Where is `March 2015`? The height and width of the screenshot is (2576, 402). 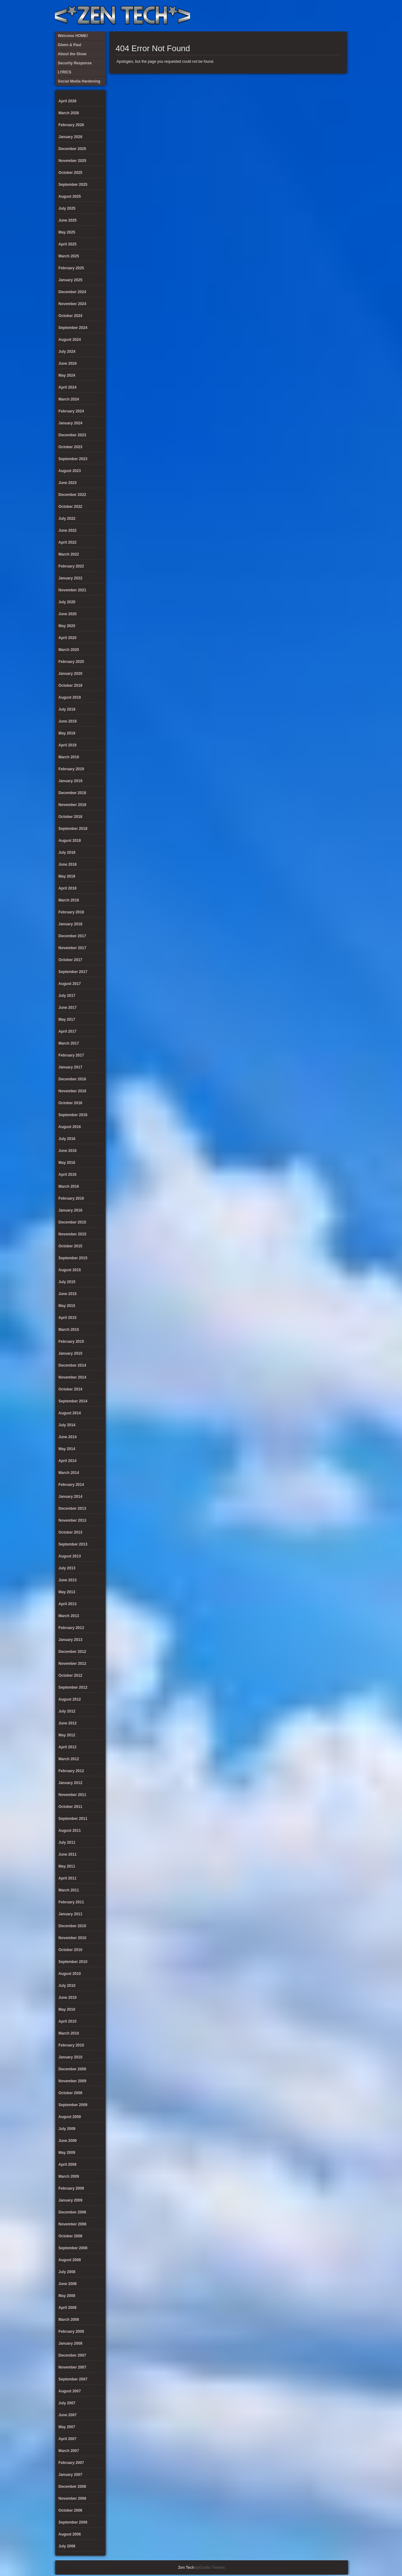
March 2015 is located at coordinates (68, 1329).